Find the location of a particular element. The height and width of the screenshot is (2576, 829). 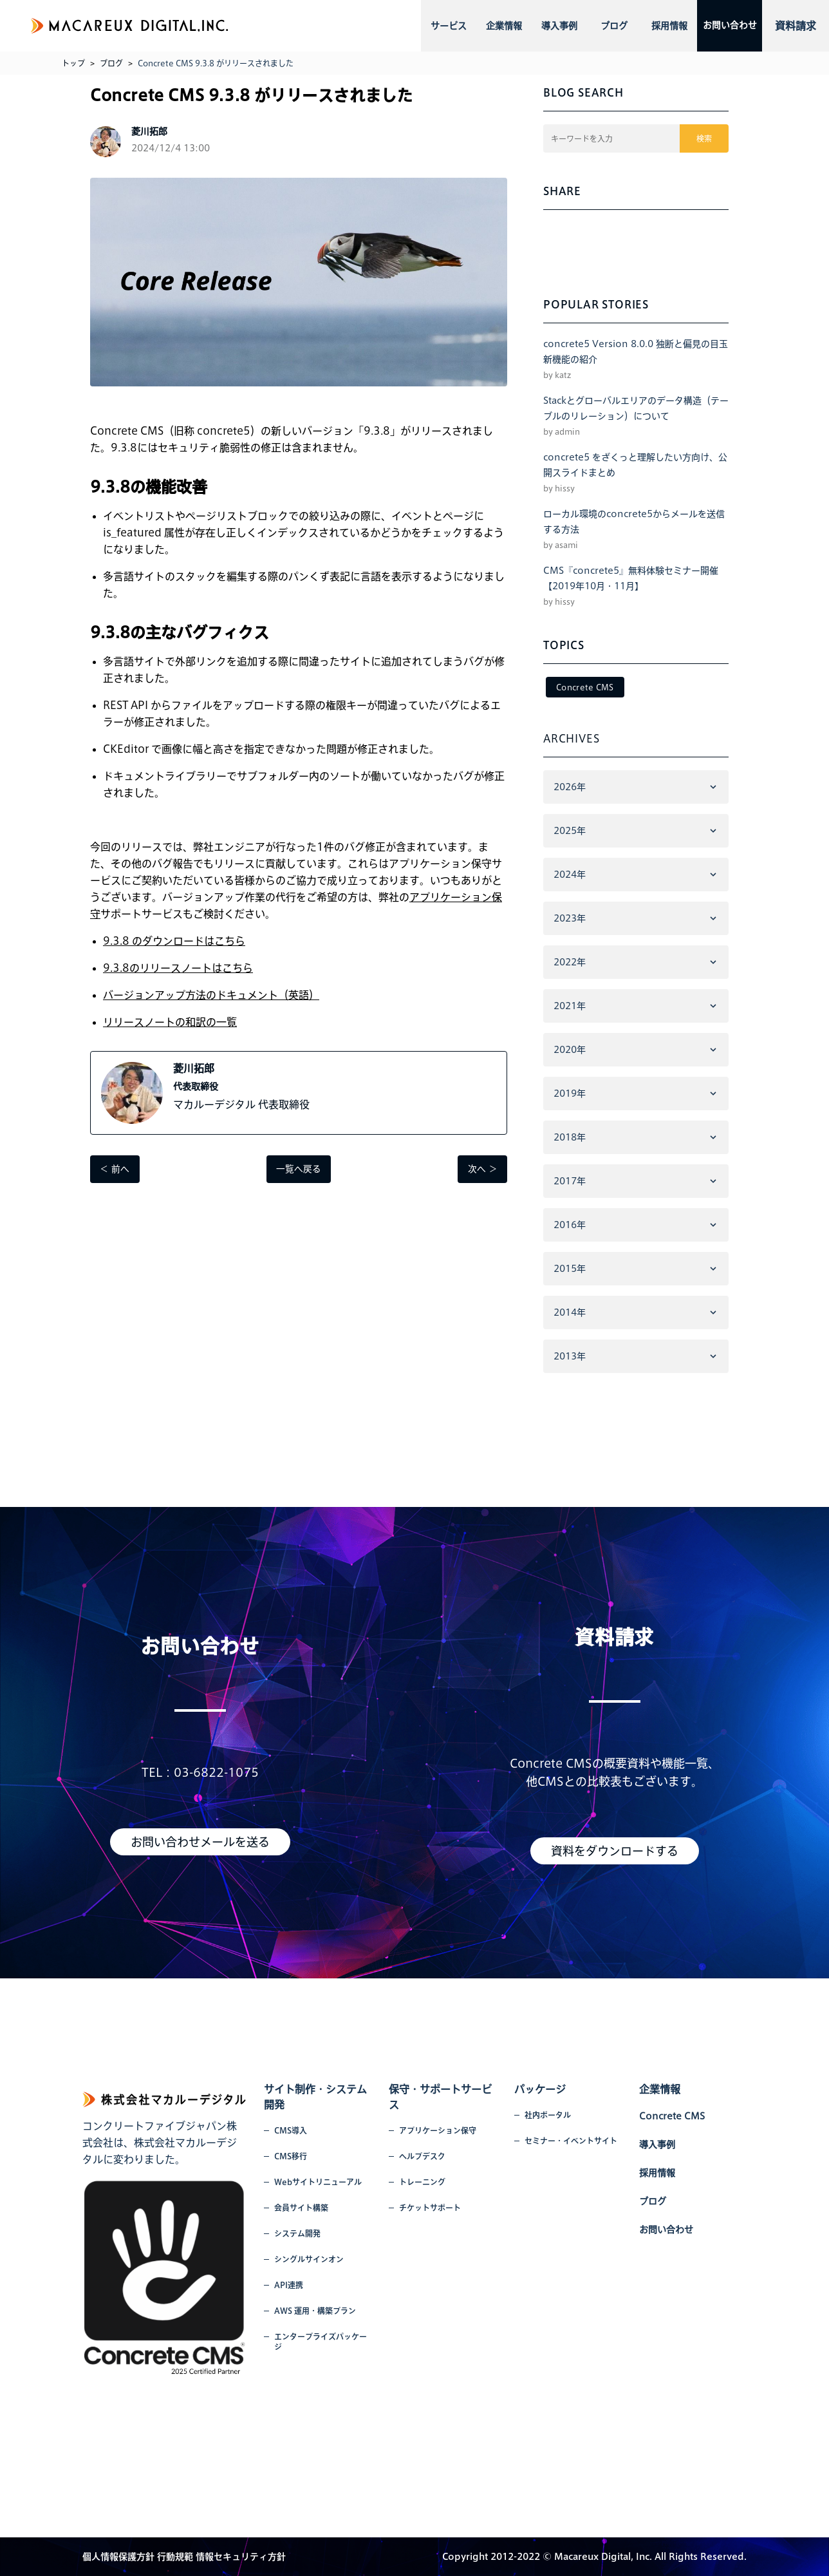

Concrete CMS is located at coordinates (585, 687).